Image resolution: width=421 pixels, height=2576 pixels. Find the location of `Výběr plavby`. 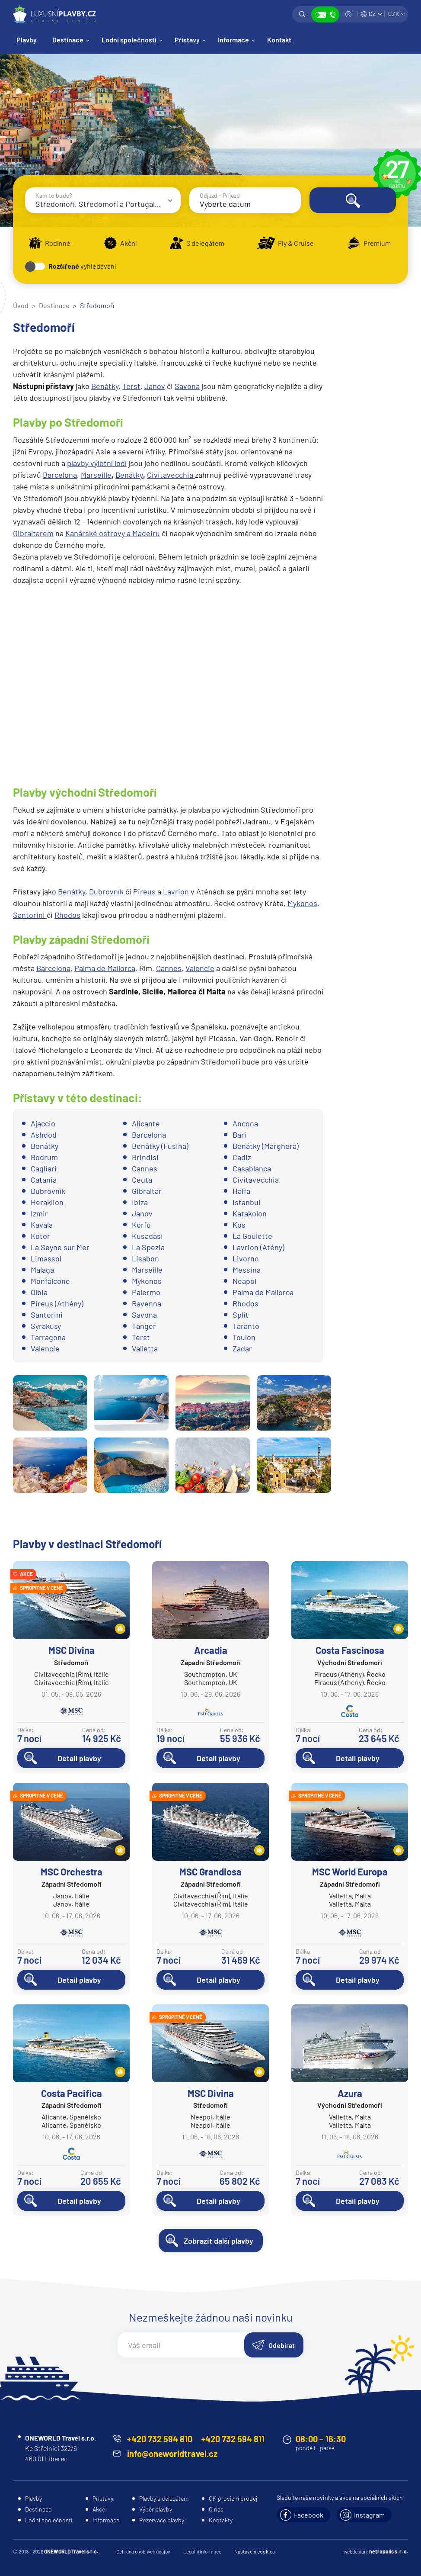

Výběr plavby is located at coordinates (155, 2509).